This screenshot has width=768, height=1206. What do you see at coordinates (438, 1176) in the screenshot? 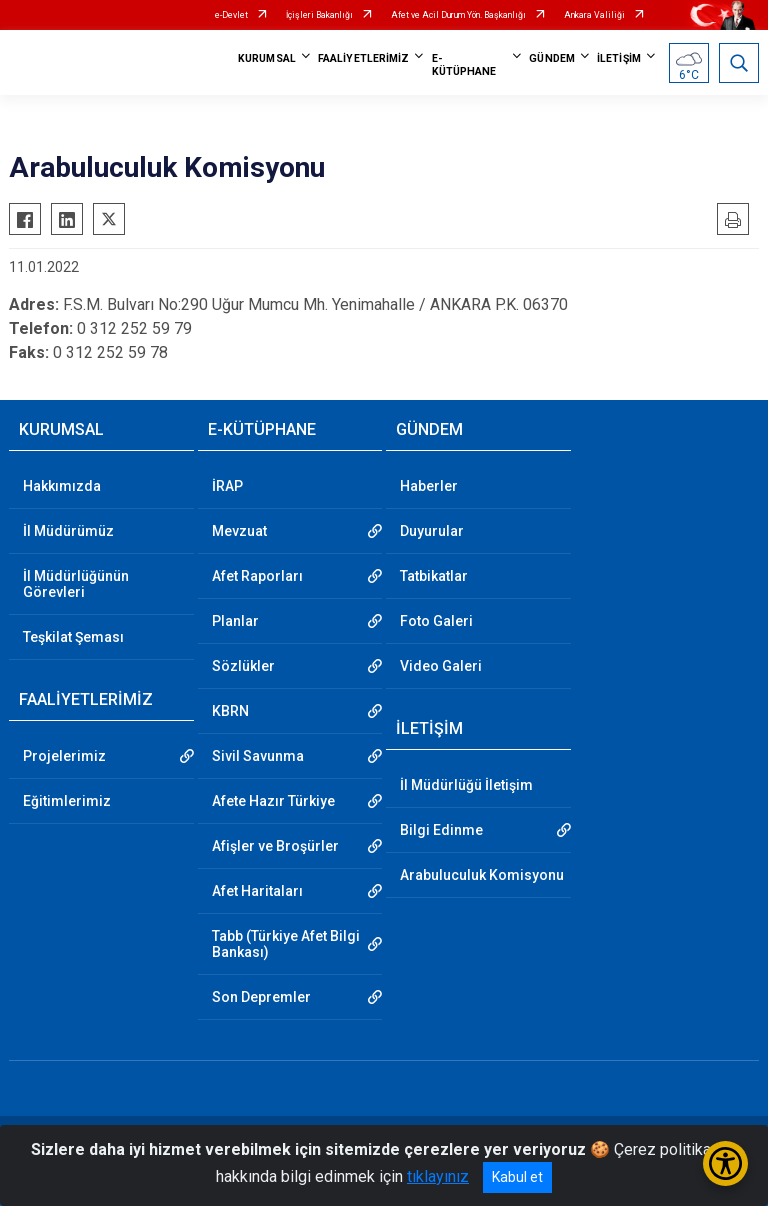
I see `tıklayınız` at bounding box center [438, 1176].